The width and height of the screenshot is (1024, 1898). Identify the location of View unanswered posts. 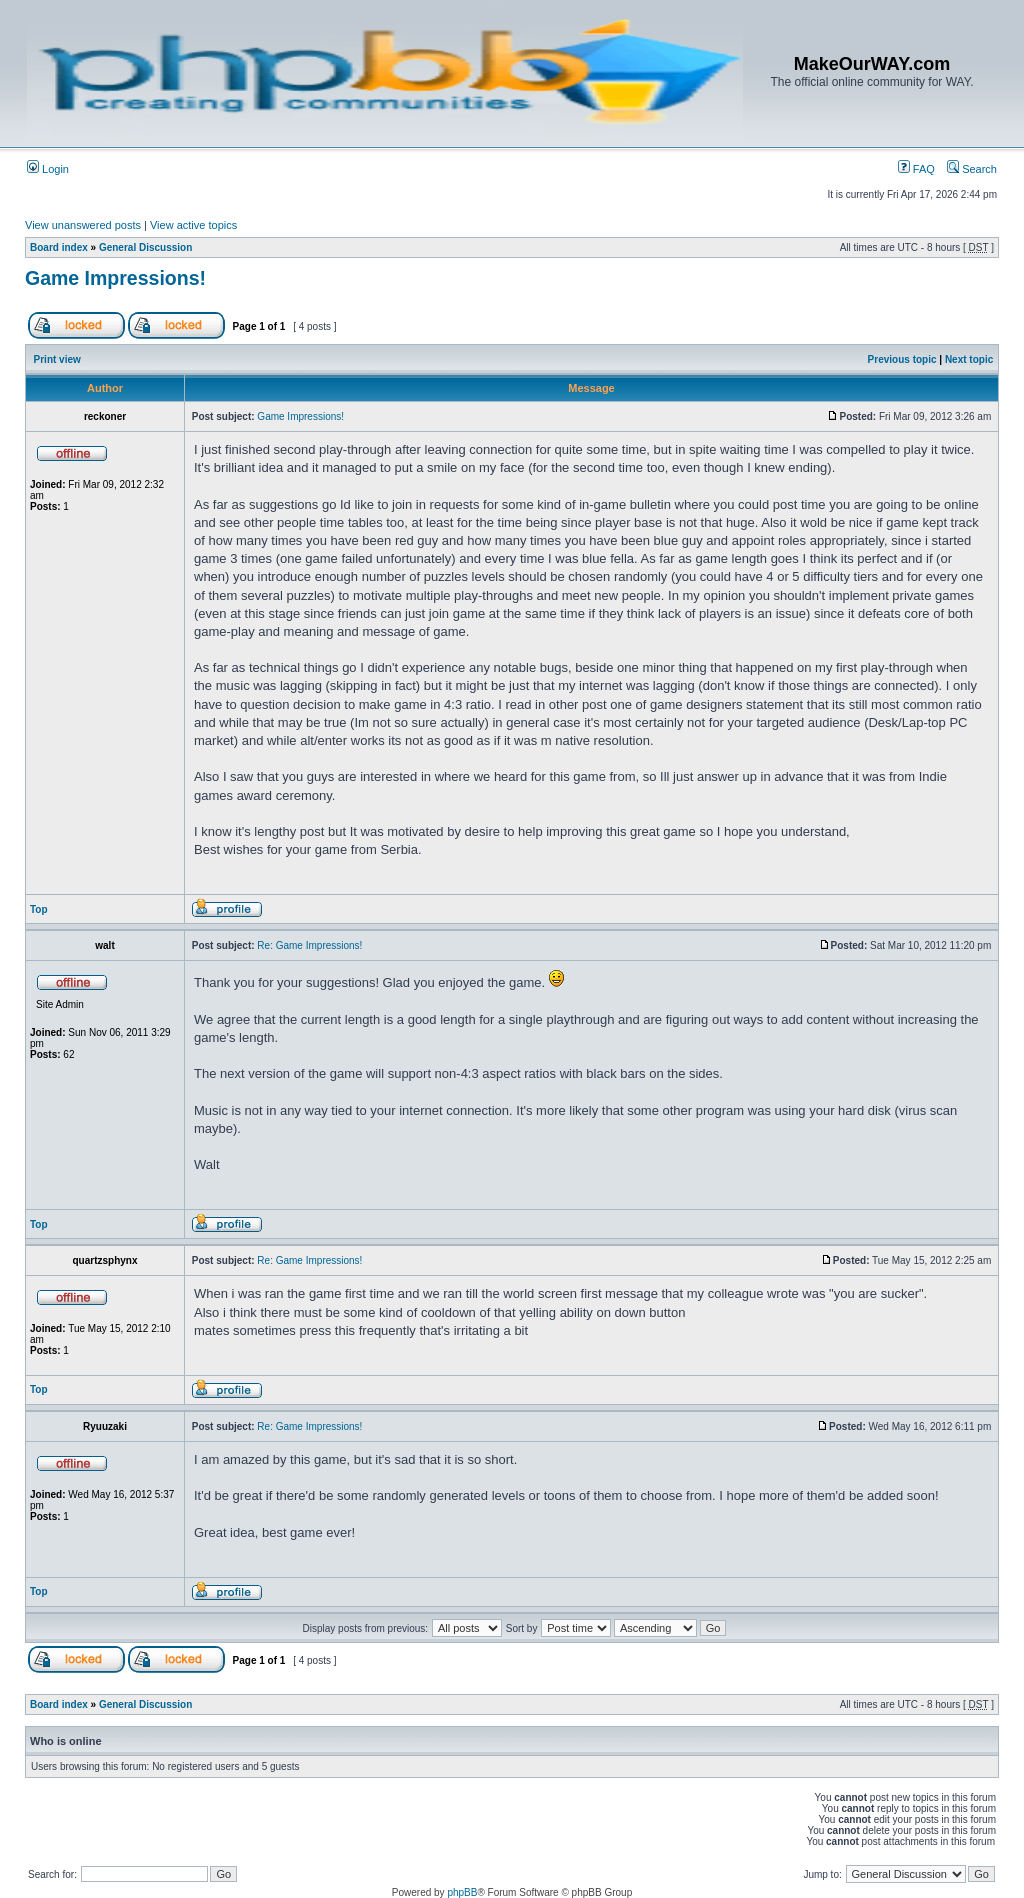
(83, 225).